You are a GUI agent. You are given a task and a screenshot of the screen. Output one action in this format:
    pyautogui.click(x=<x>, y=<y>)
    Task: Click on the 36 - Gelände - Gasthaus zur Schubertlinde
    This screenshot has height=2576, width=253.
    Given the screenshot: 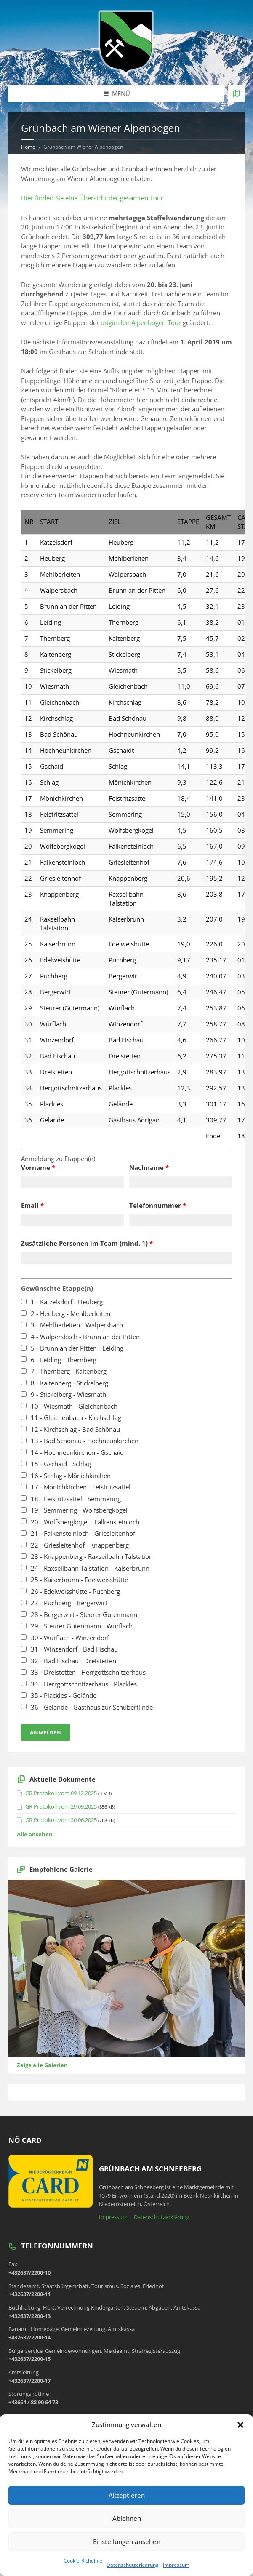 What is the action you would take?
    pyautogui.click(x=92, y=1707)
    